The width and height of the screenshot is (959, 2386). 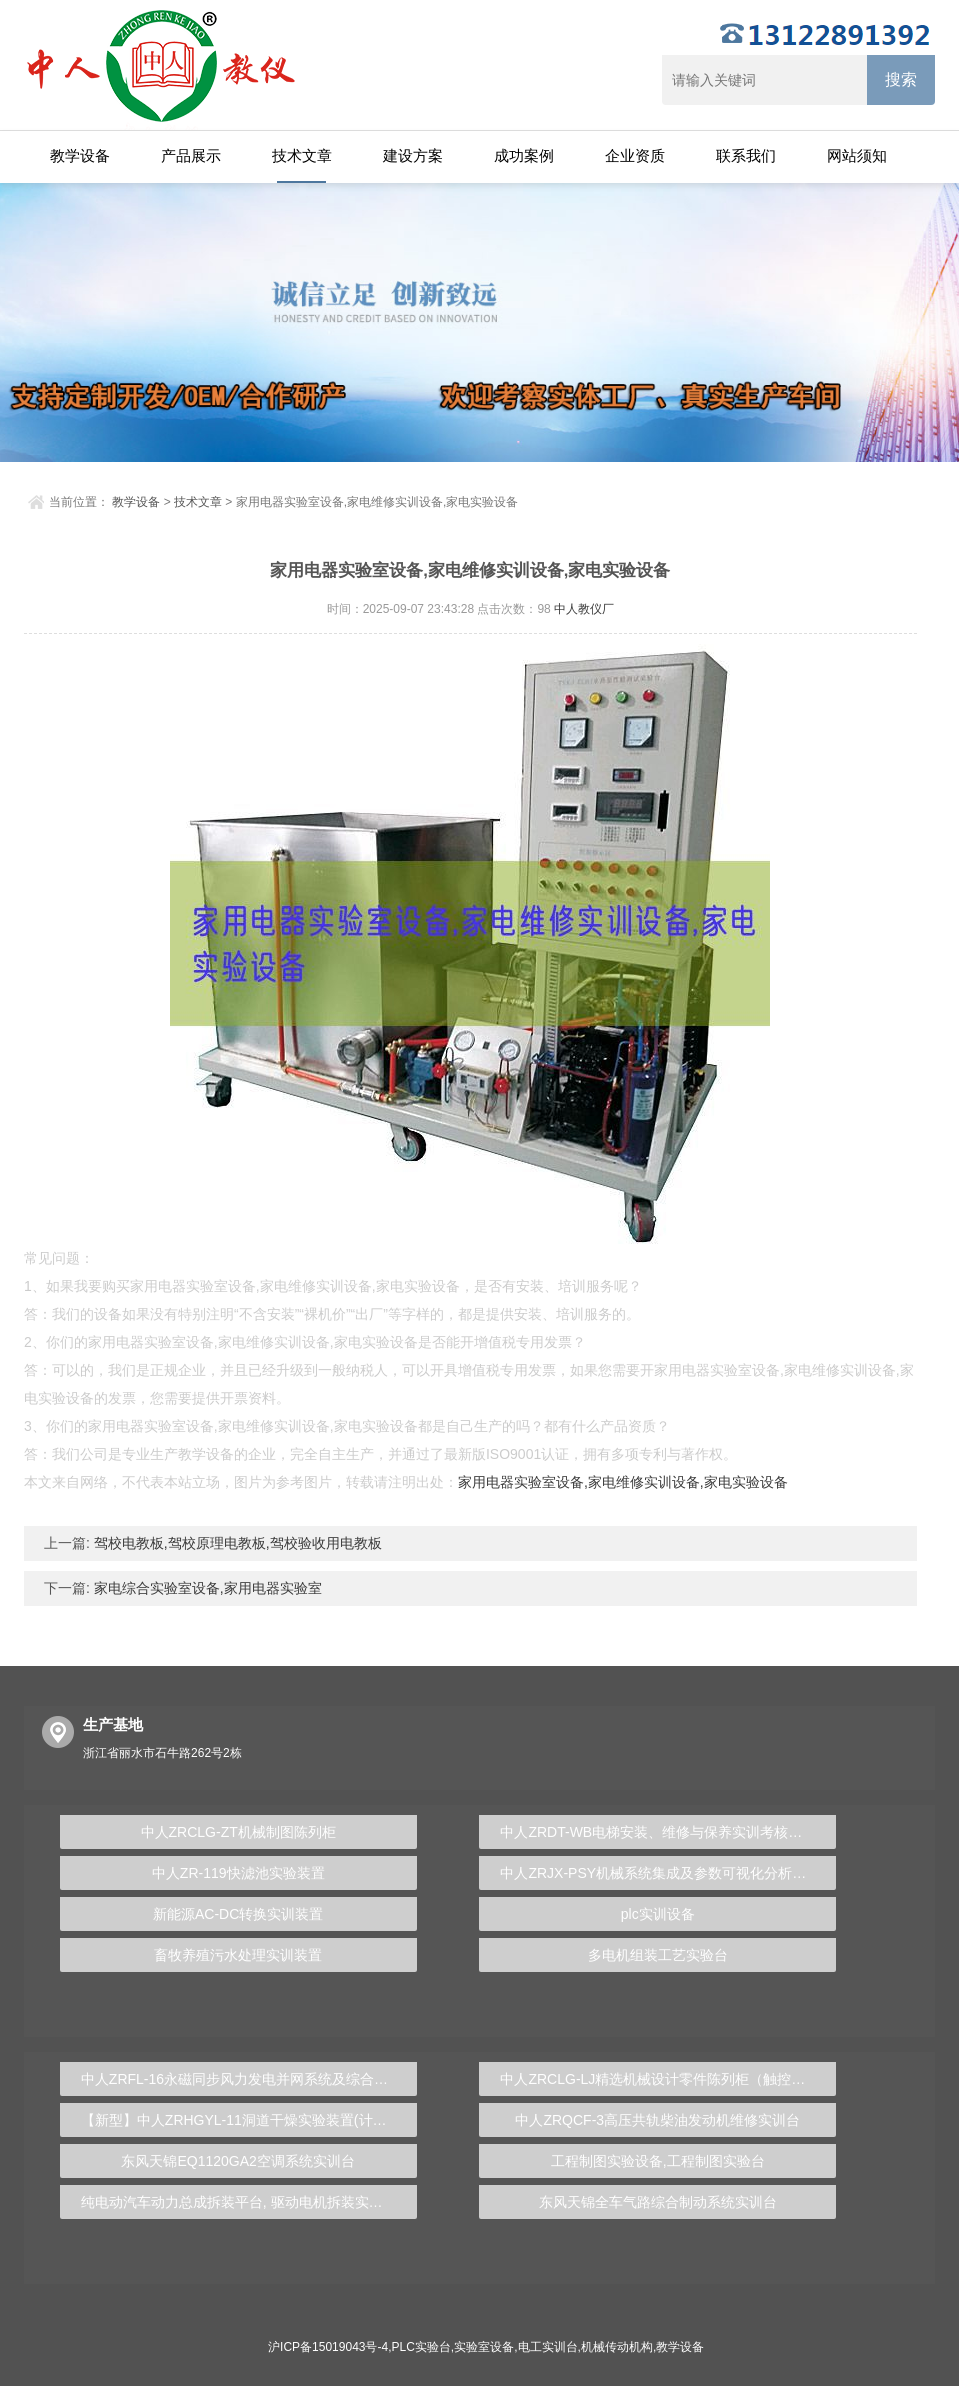 I want to click on 建设方案, so click(x=413, y=155).